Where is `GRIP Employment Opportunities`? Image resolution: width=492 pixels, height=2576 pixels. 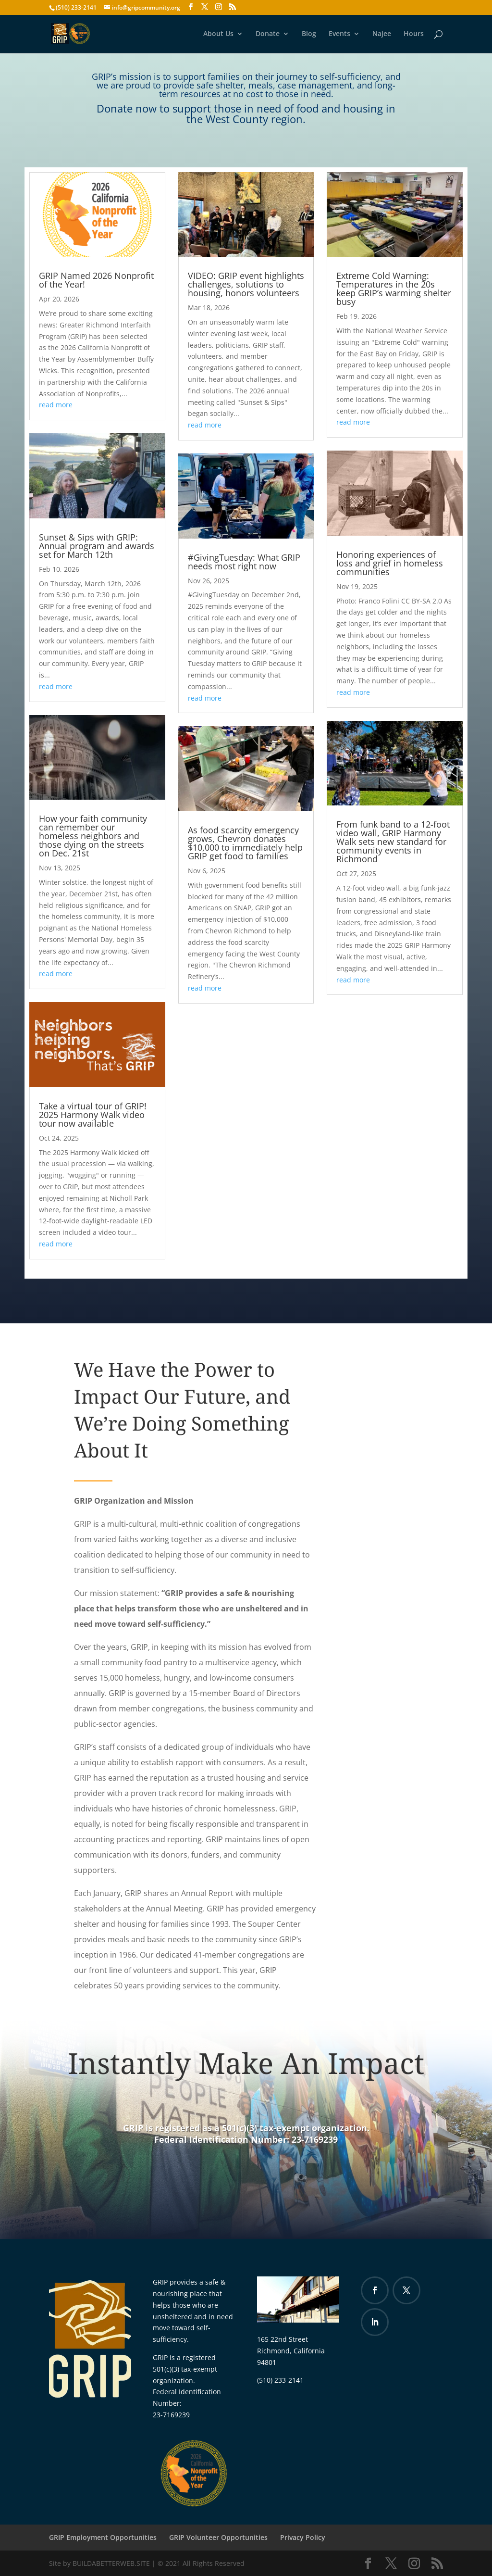 GRIP Employment Opportunities is located at coordinates (103, 2537).